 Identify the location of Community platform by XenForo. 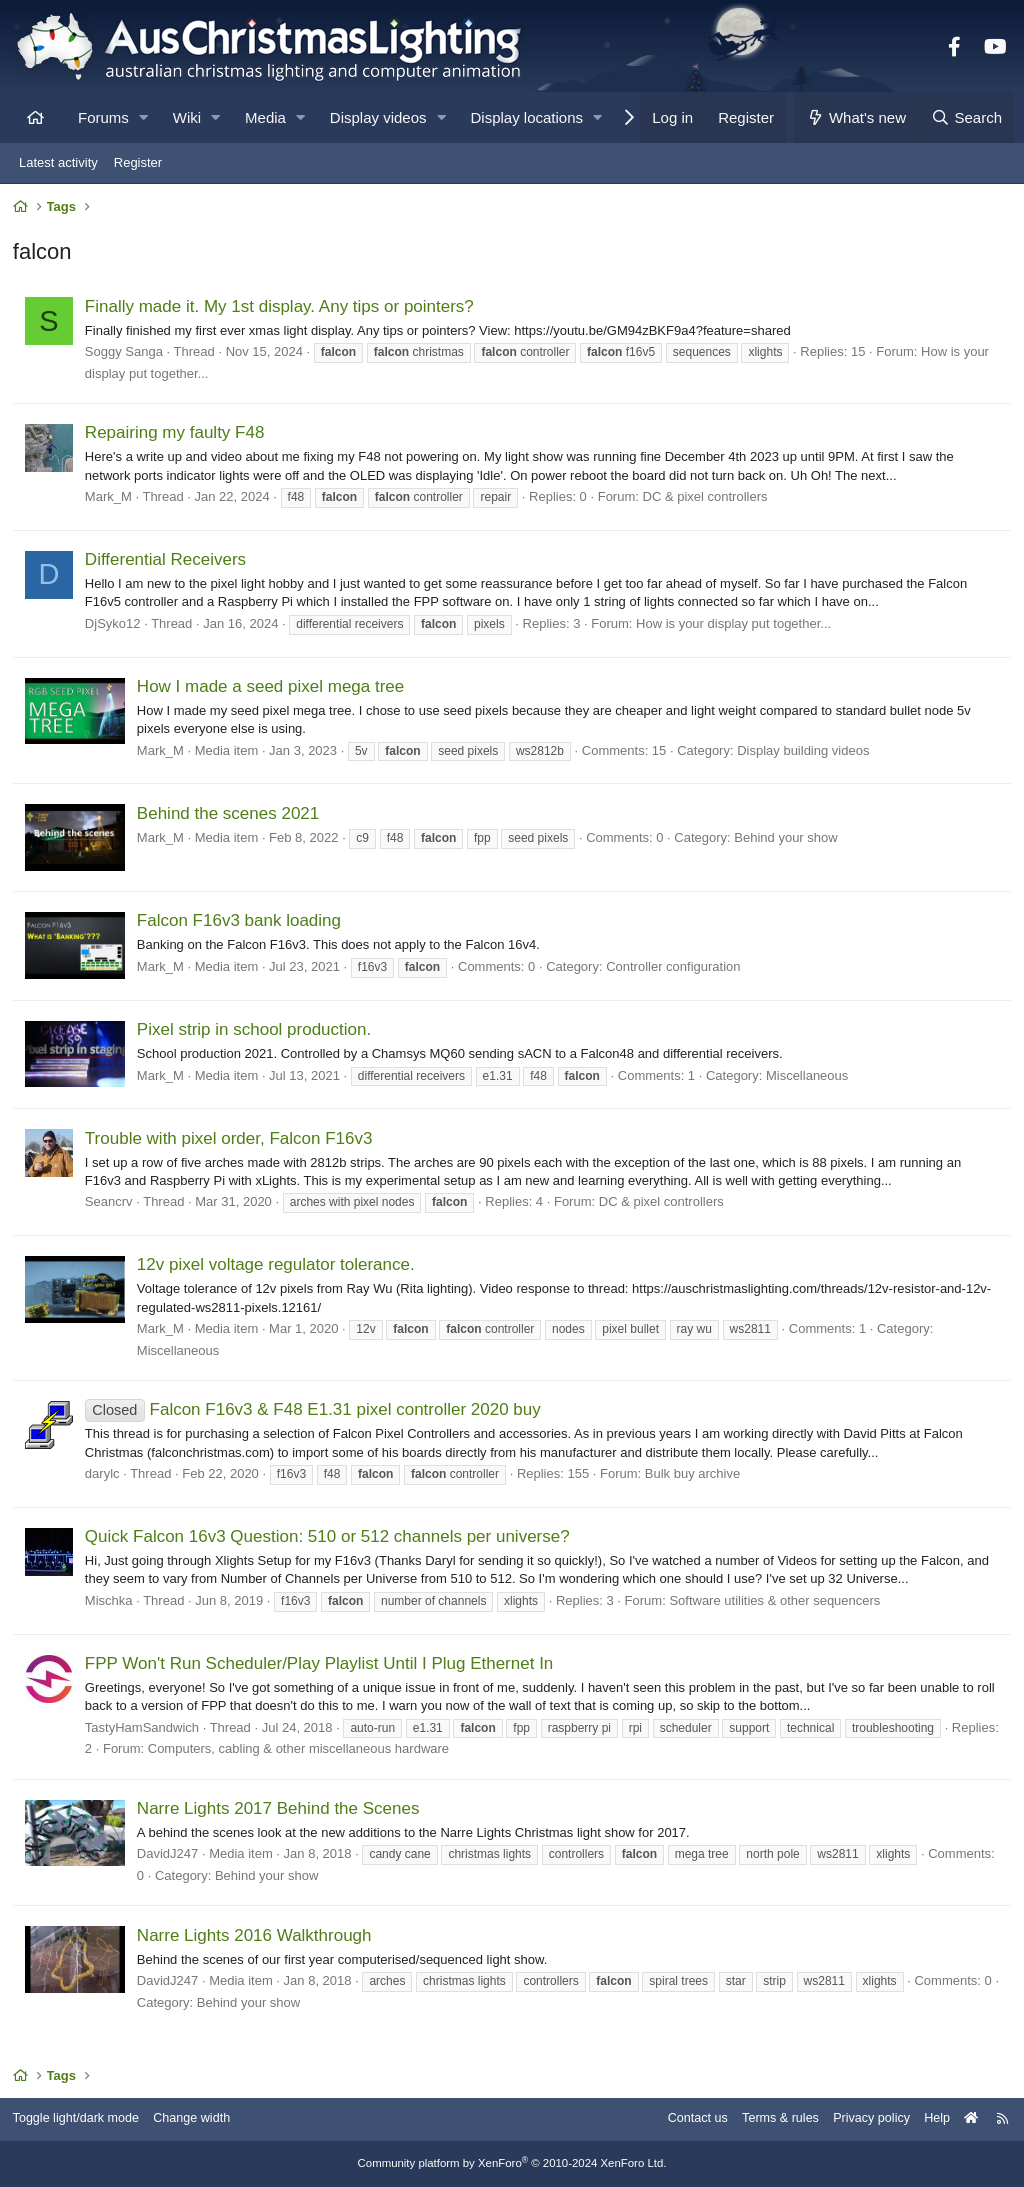
(512, 2164).